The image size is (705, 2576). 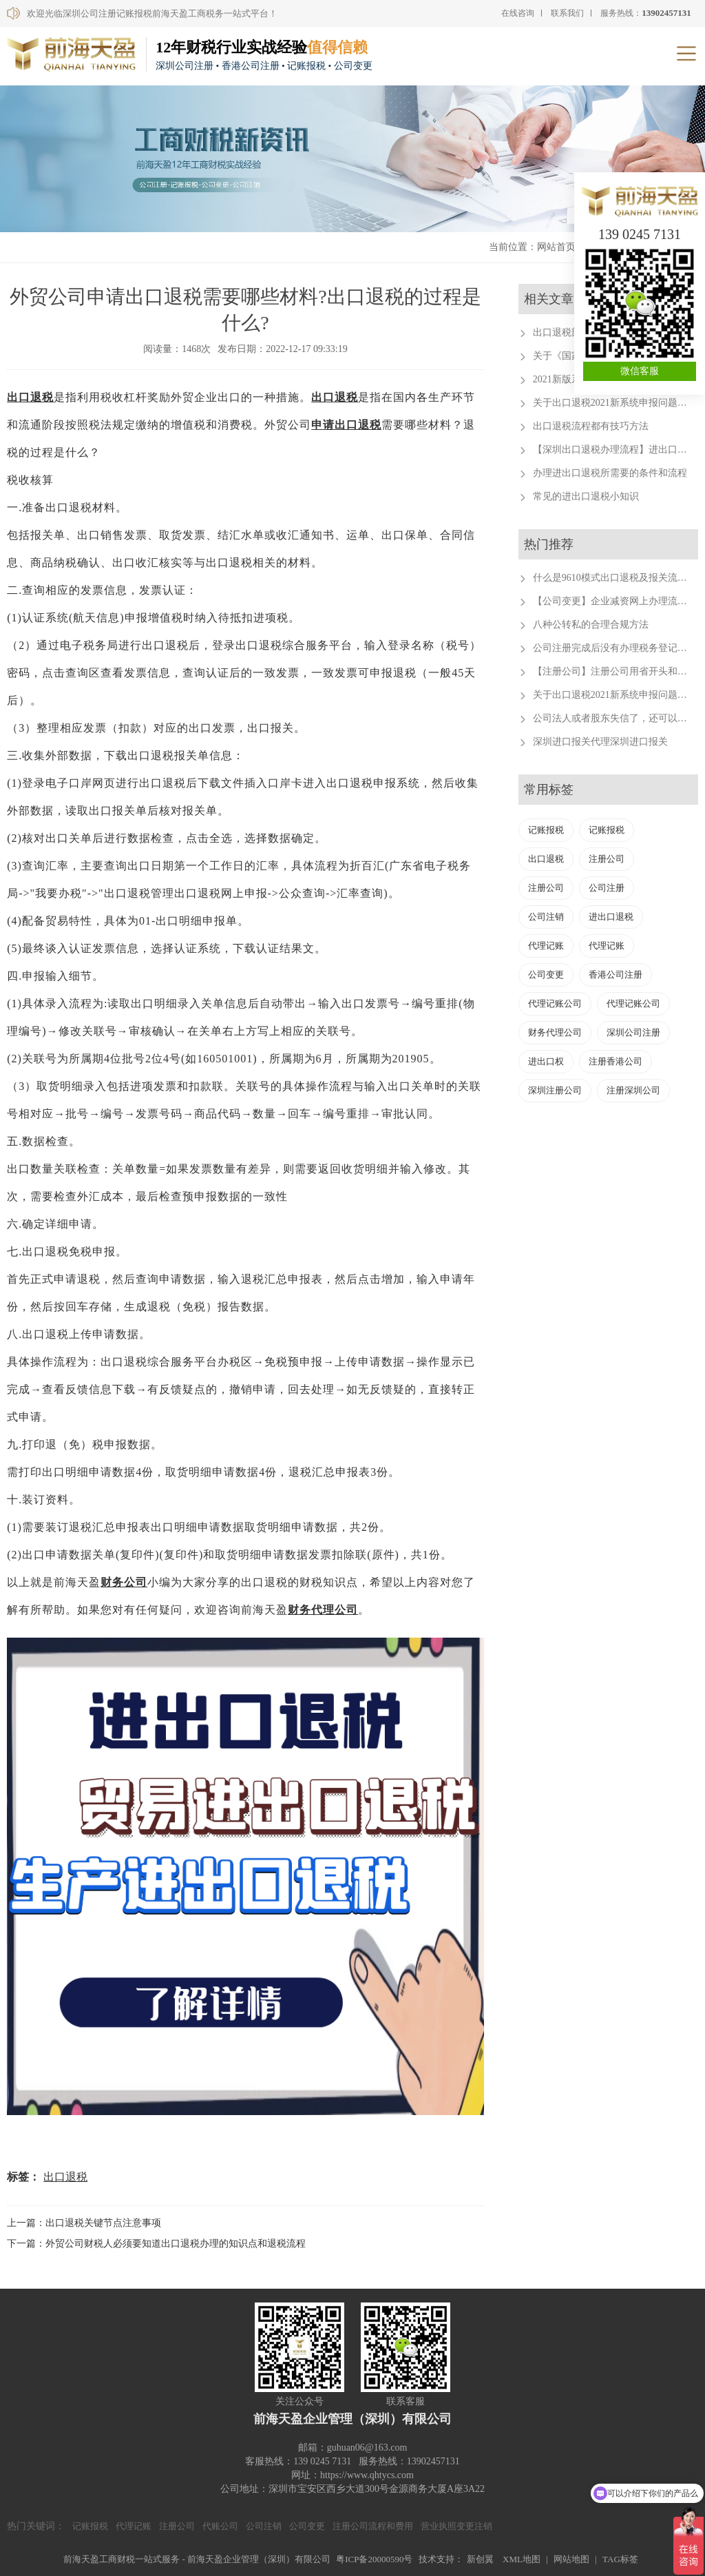 What do you see at coordinates (606, 888) in the screenshot?
I see `公司注册` at bounding box center [606, 888].